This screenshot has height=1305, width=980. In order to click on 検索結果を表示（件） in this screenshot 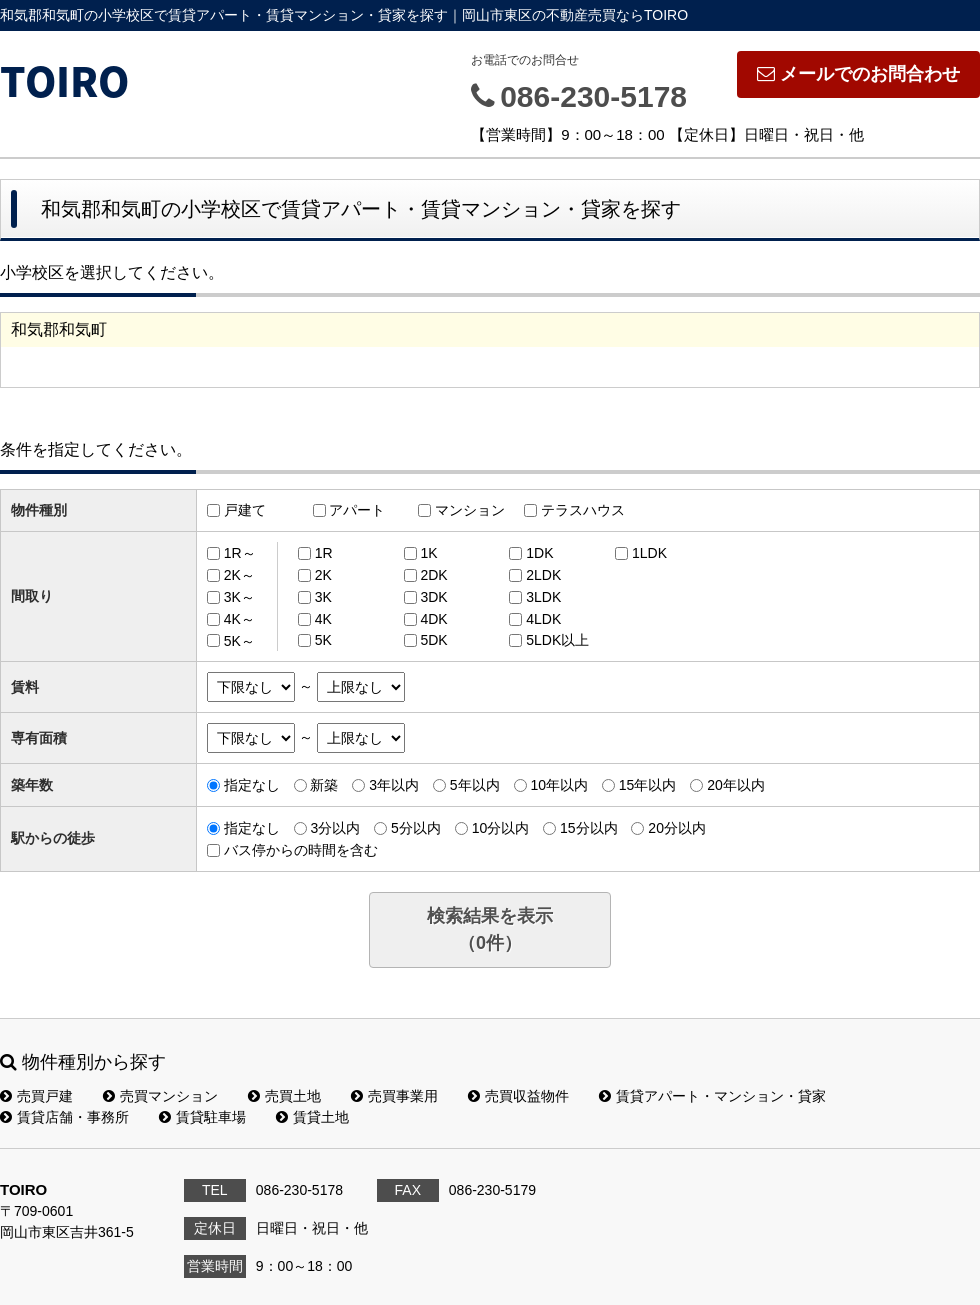, I will do `click(490, 929)`.